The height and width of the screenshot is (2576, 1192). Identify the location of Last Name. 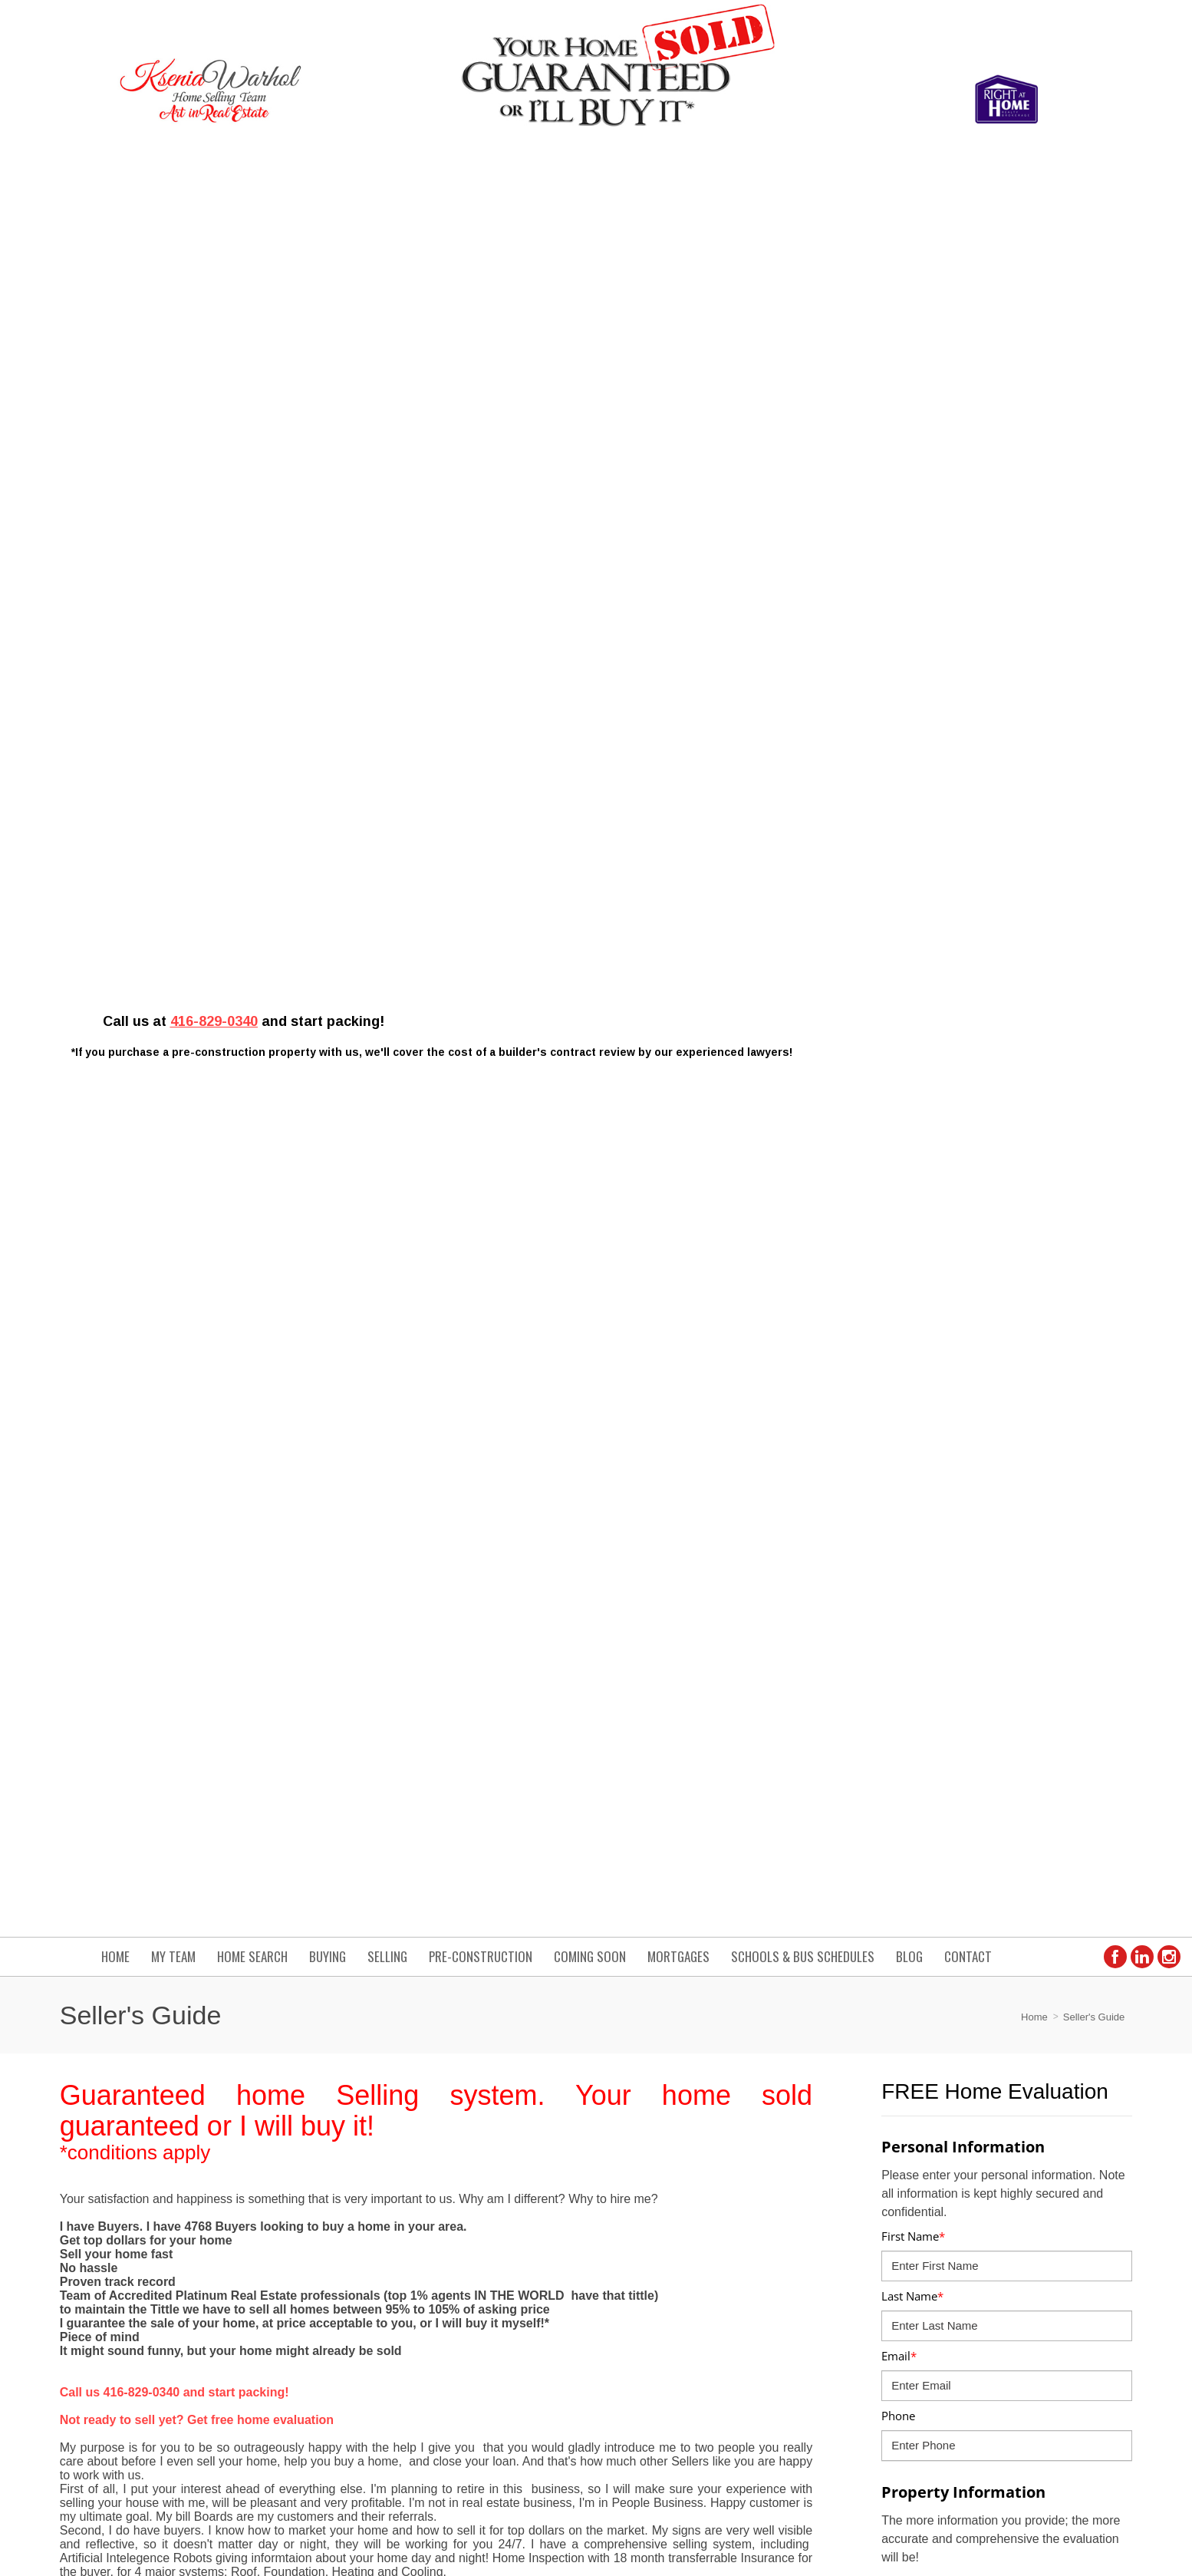
(912, 554).